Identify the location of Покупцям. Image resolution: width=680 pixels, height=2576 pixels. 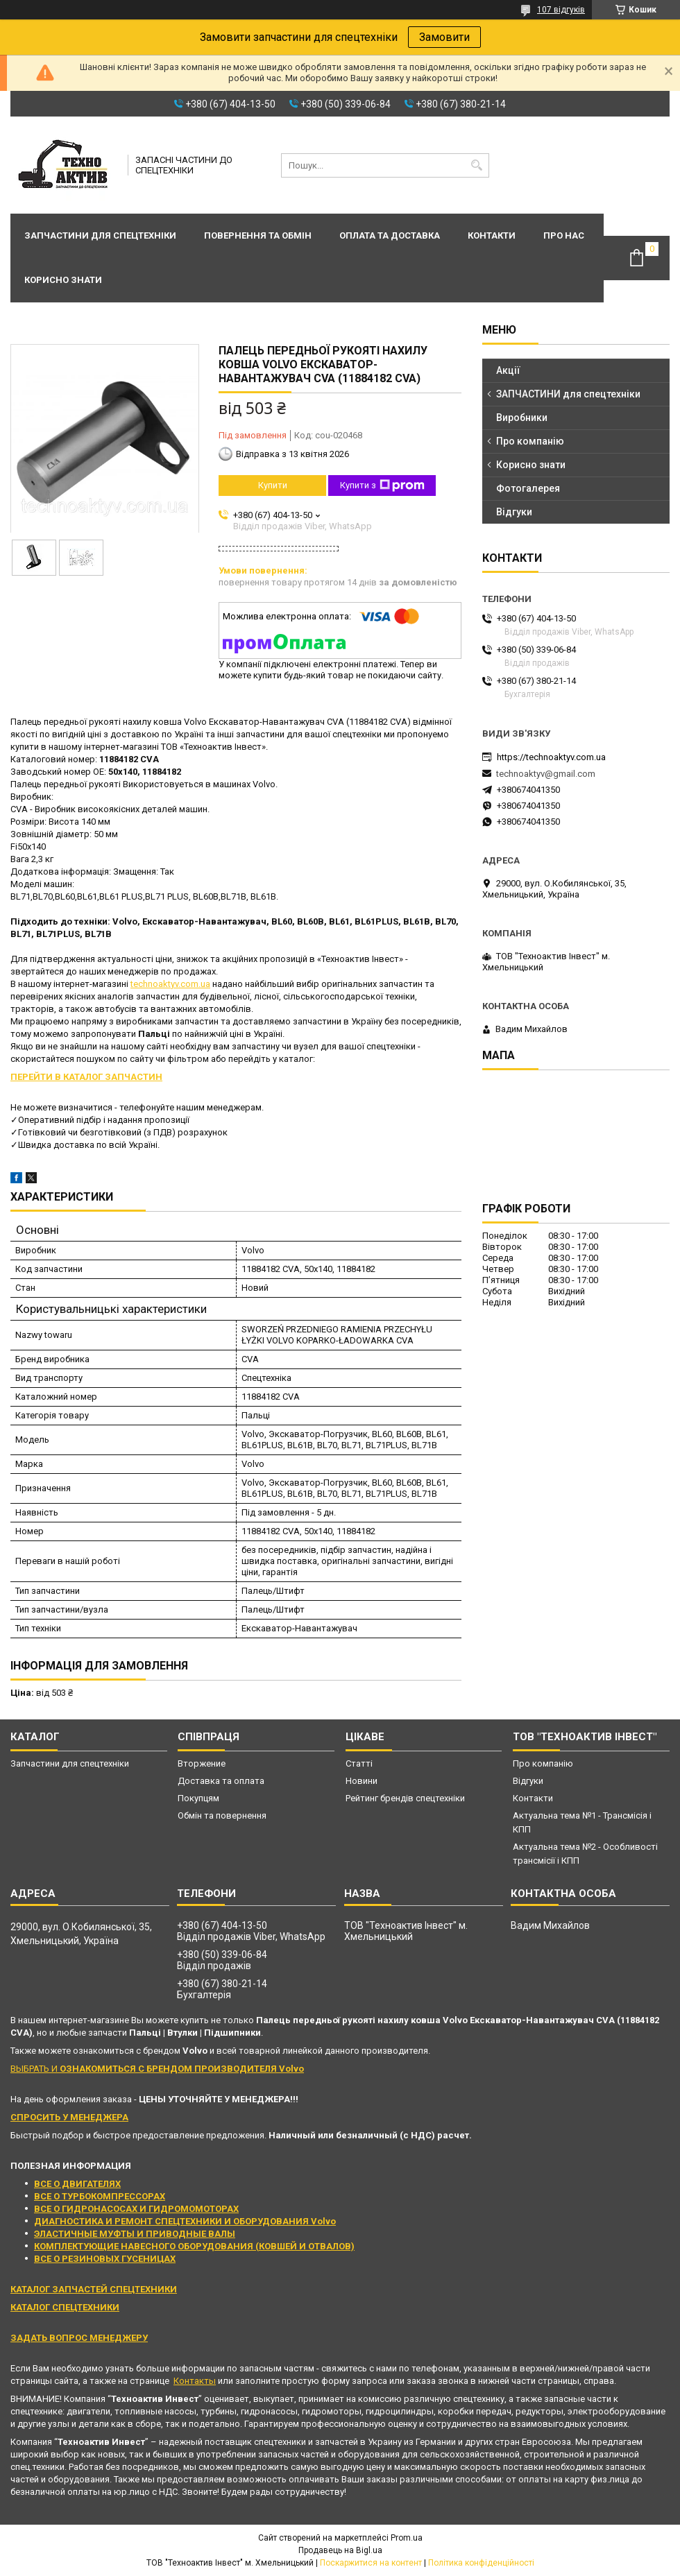
(198, 1798).